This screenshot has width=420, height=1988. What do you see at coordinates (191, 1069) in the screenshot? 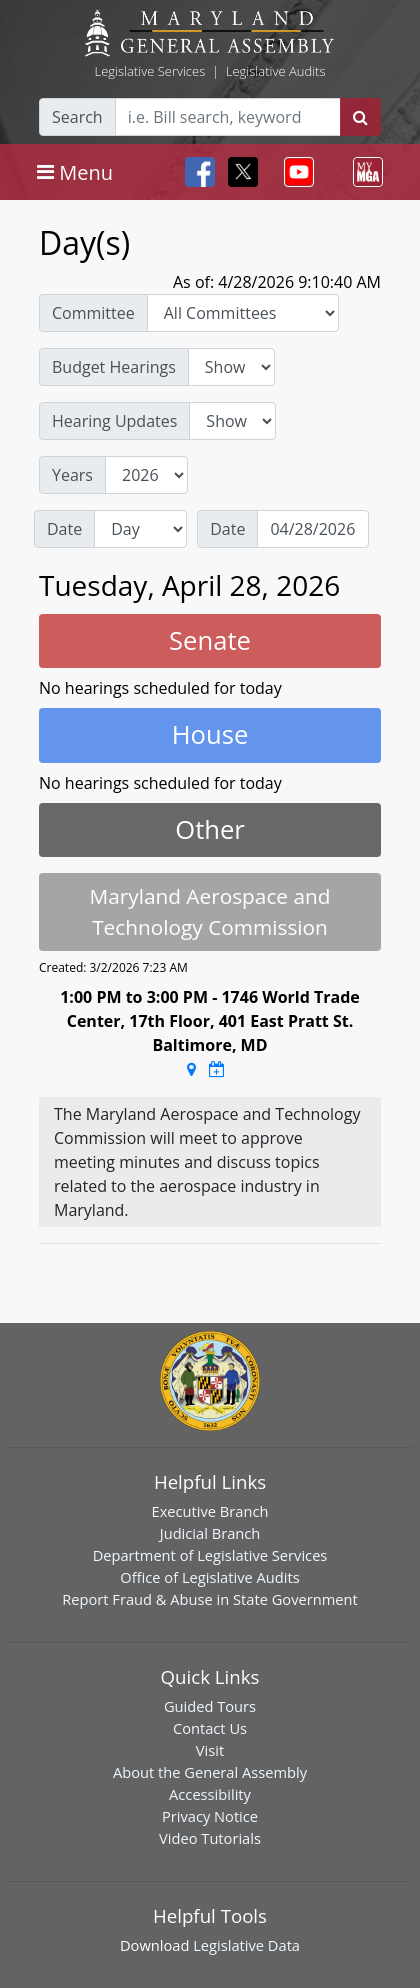
I see `[Google Maps Location]` at bounding box center [191, 1069].